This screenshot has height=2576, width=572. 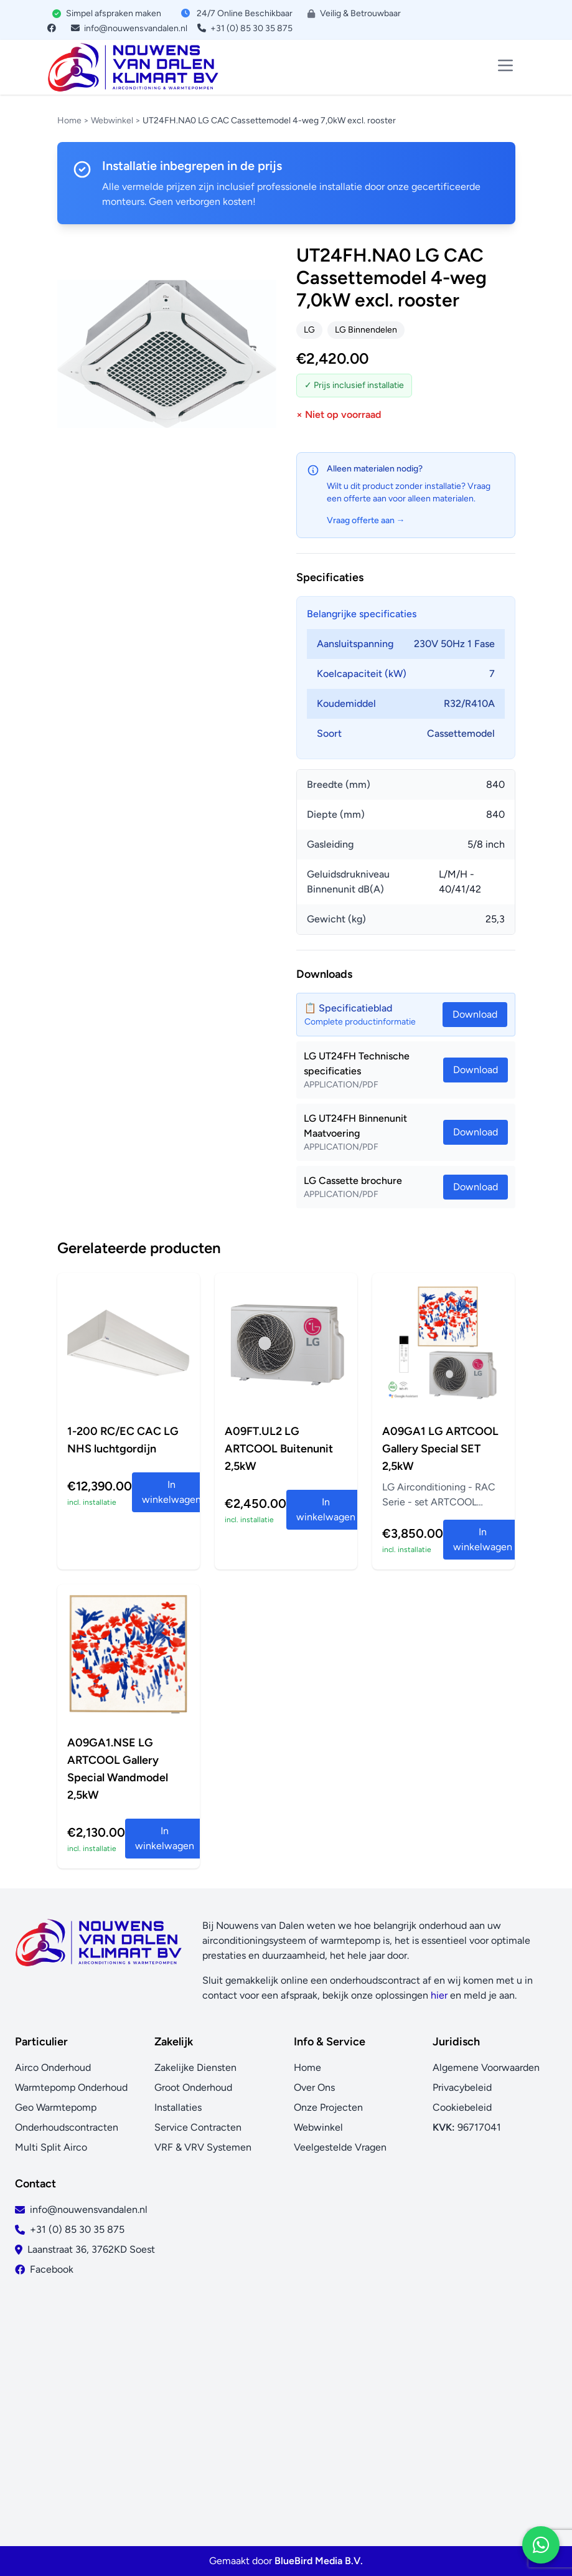 I want to click on Multi Split Airco, so click(x=51, y=2147).